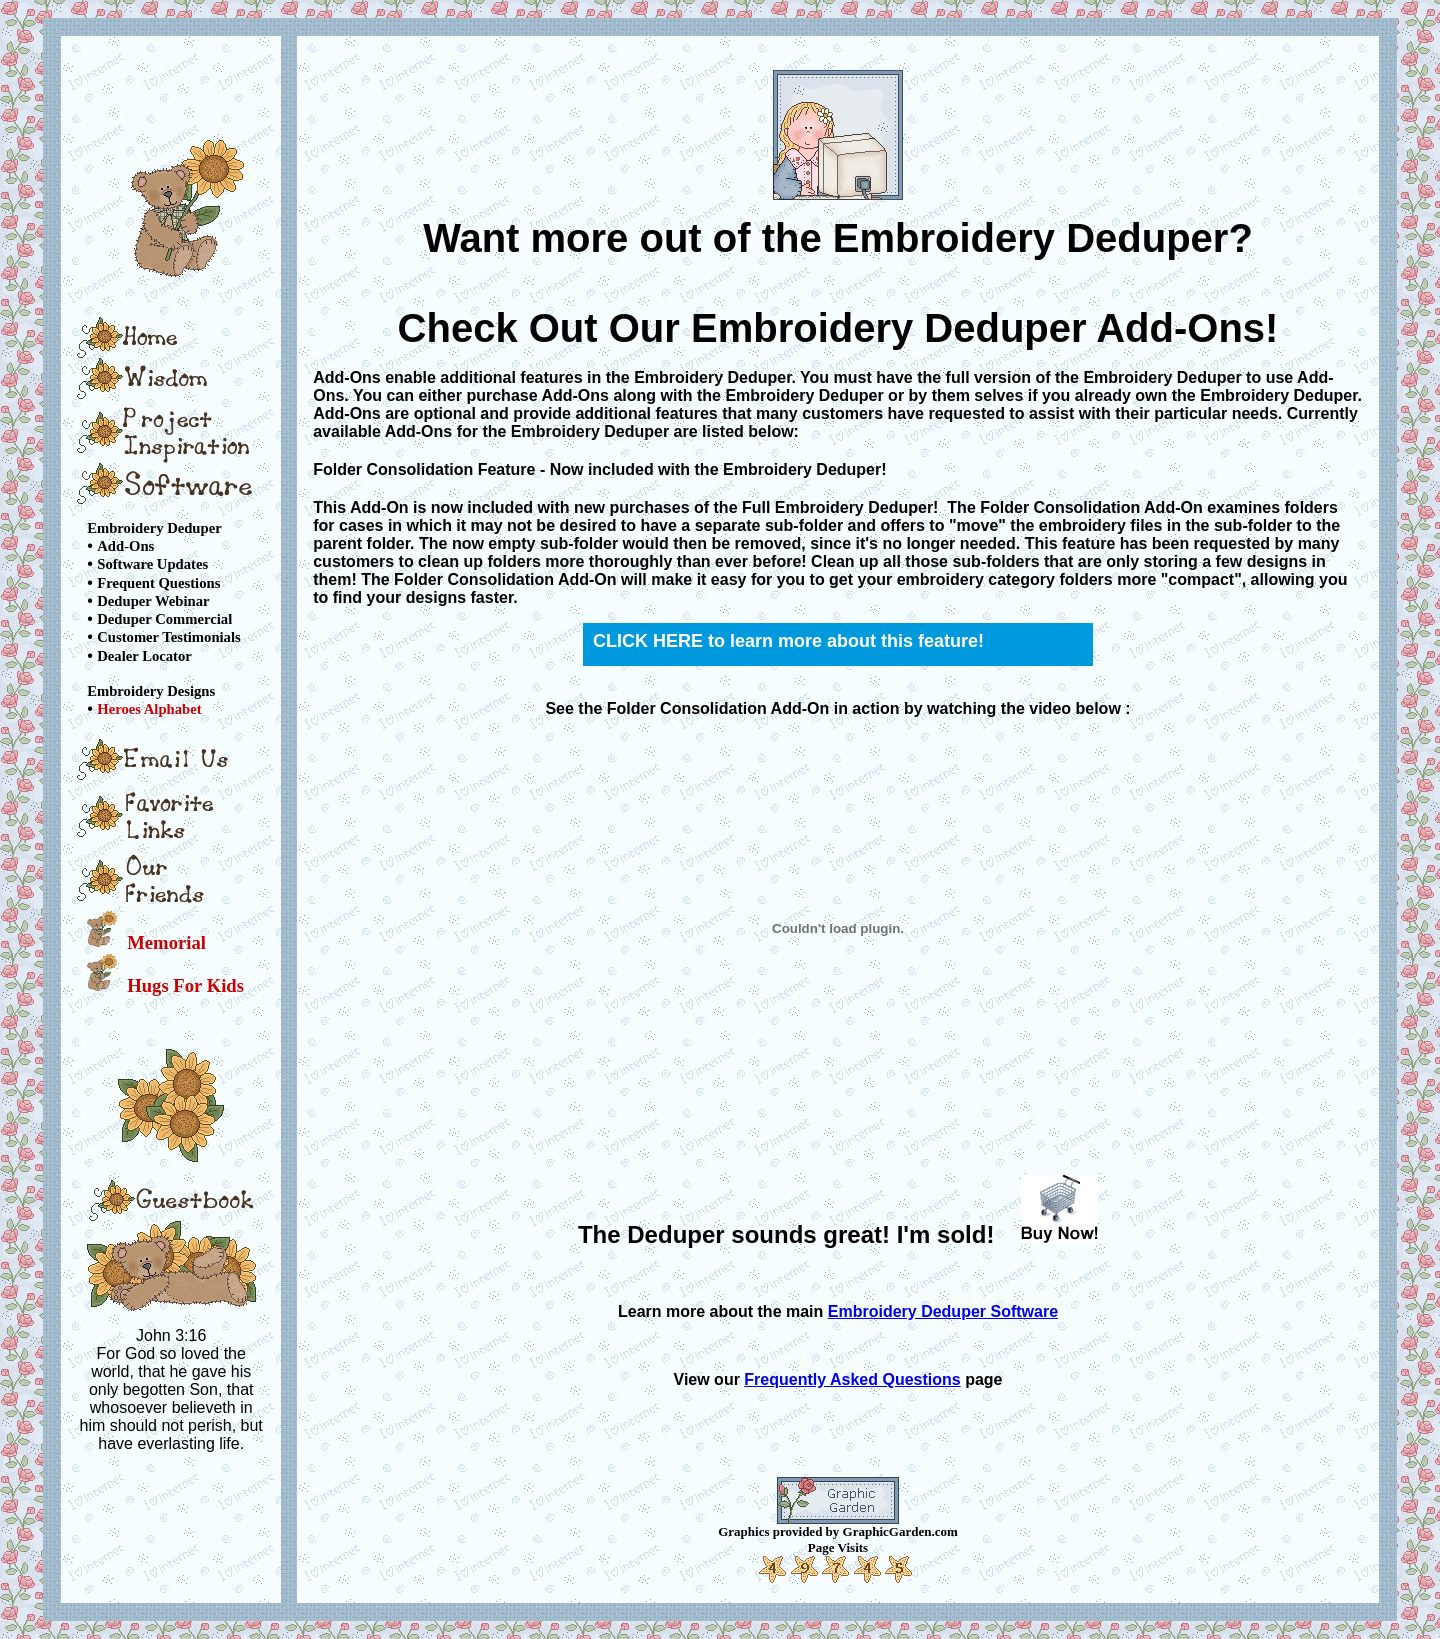  What do you see at coordinates (151, 691) in the screenshot?
I see `Embroidery Designs` at bounding box center [151, 691].